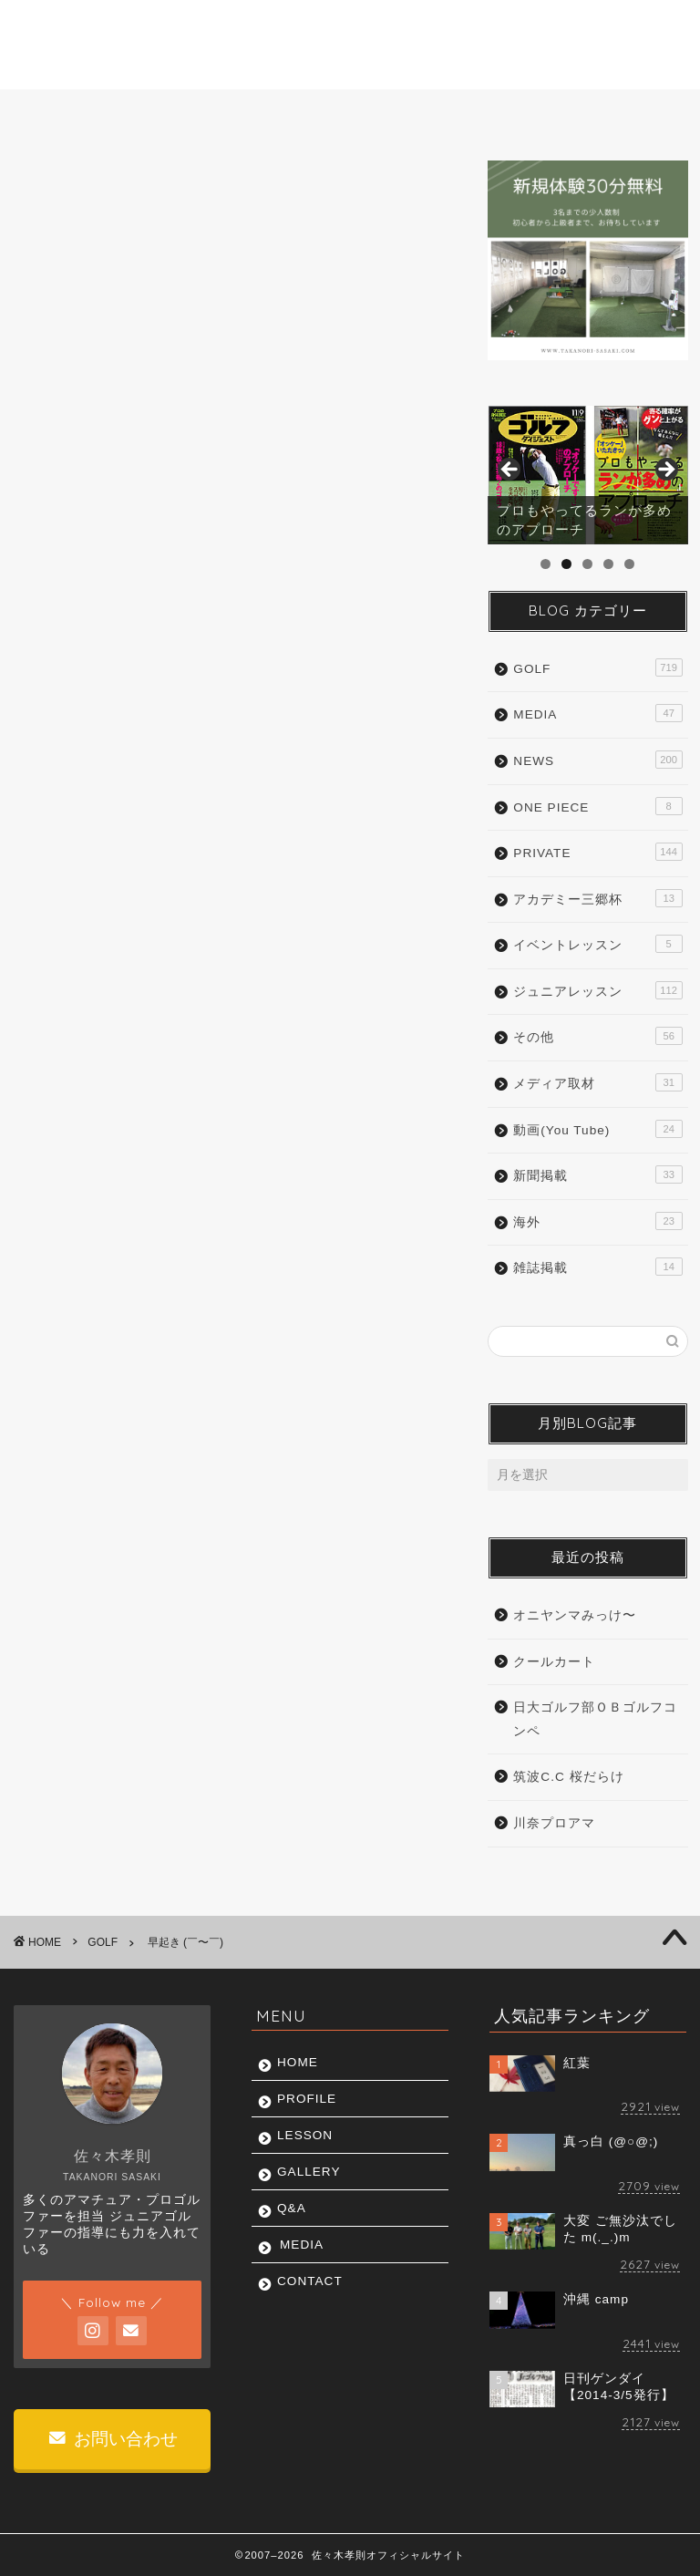  Describe the element at coordinates (626, 113) in the screenshot. I see `CONTACT` at that location.